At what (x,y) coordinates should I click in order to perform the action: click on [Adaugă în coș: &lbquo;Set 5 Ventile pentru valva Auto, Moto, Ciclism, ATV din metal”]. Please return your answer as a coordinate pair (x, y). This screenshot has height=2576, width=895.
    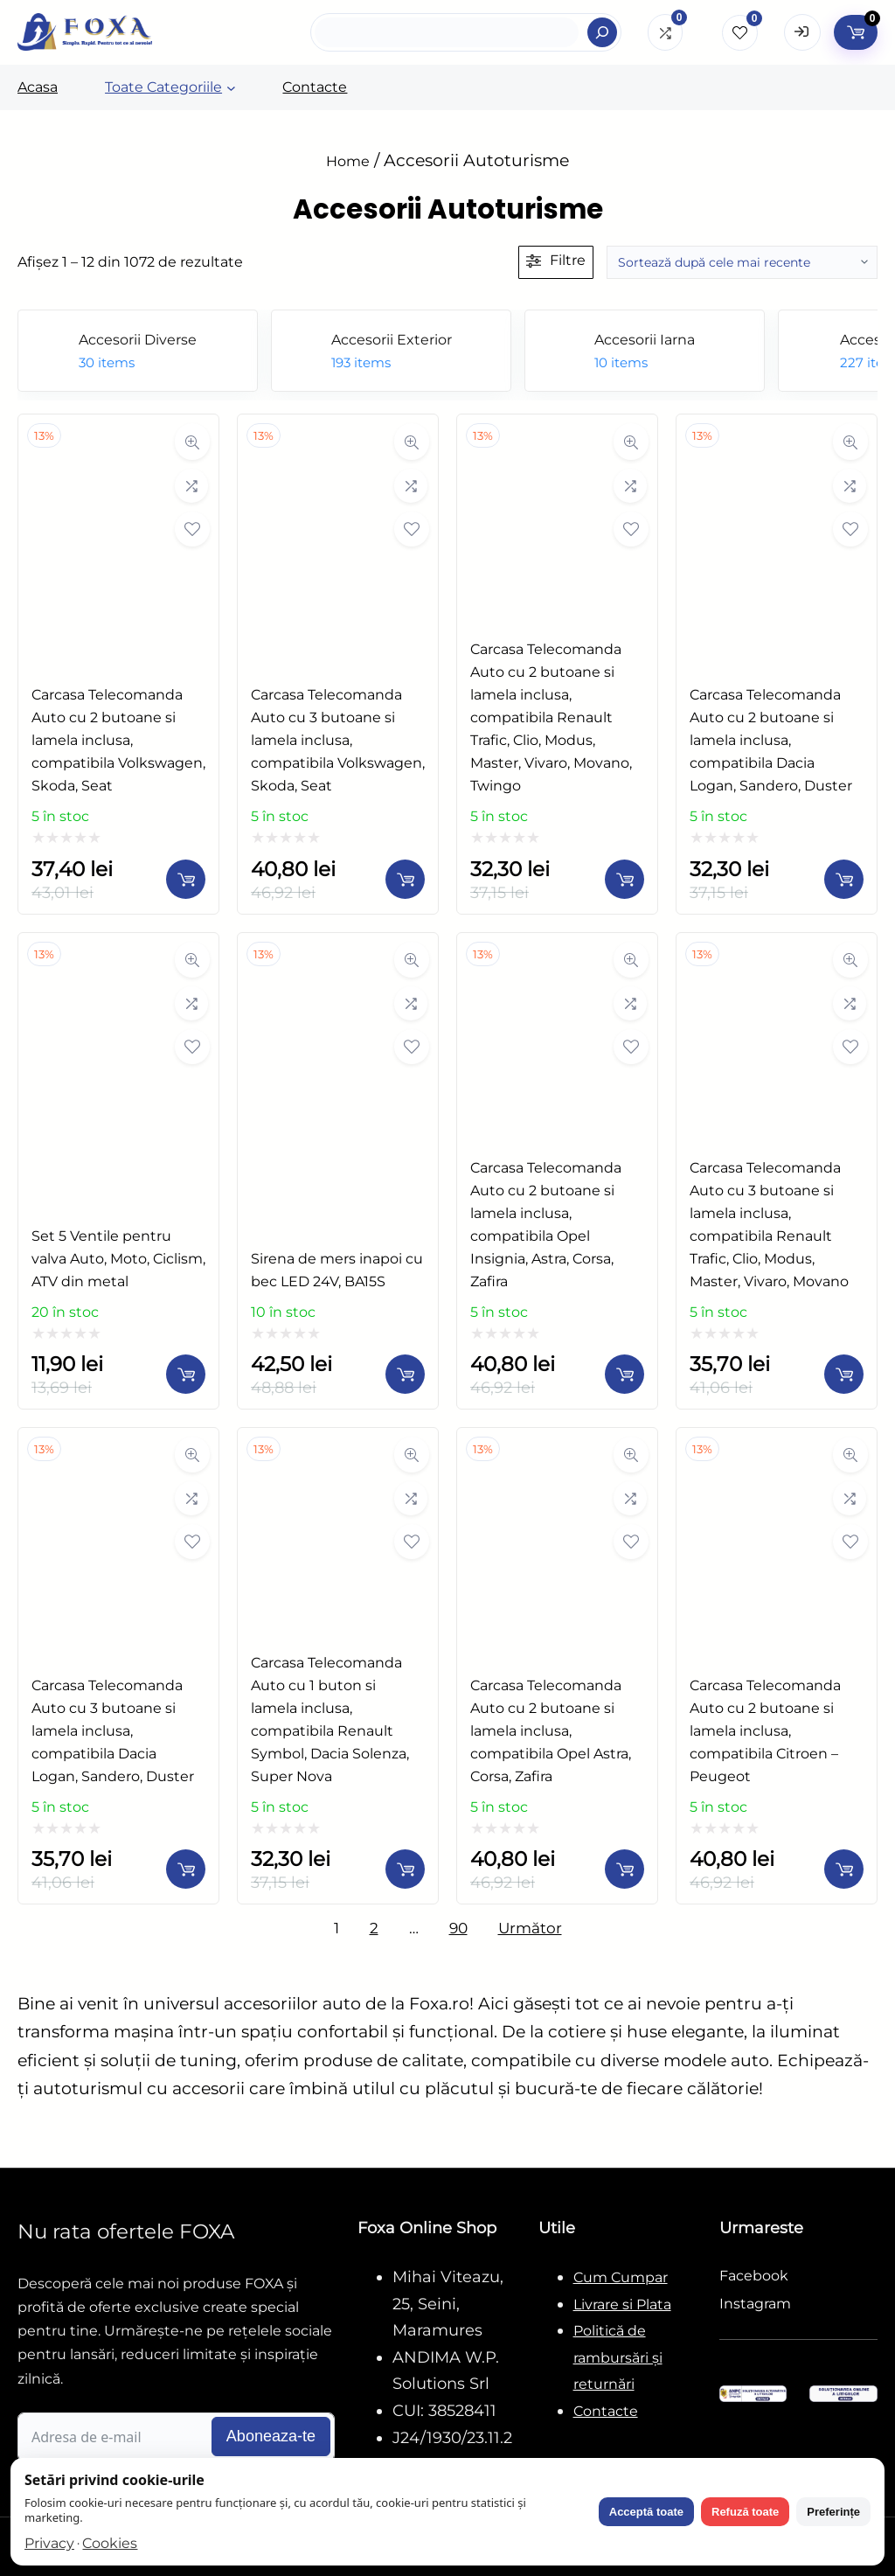
    Looking at the image, I should click on (185, 1374).